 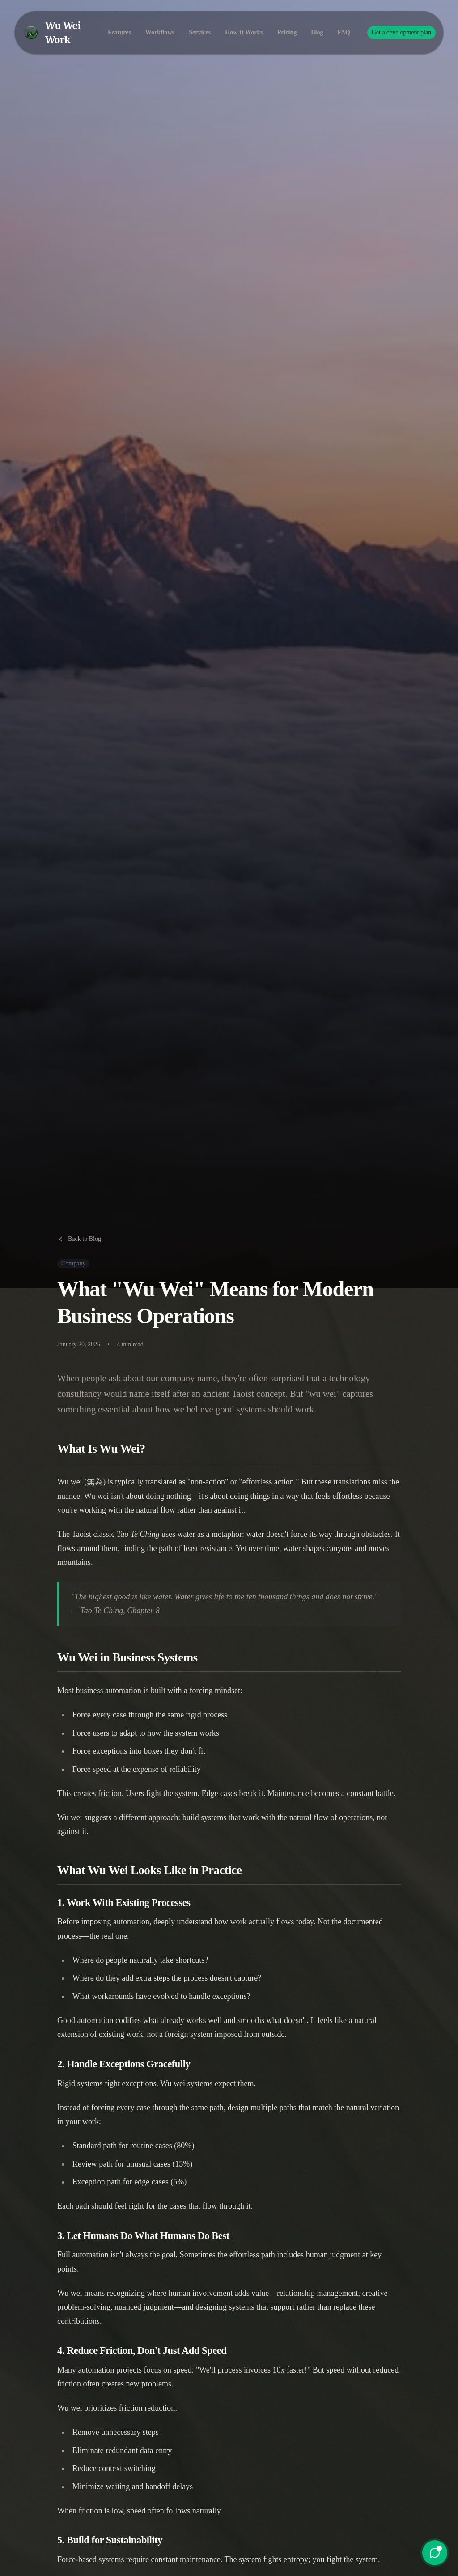 I want to click on Pricing, so click(x=287, y=24).